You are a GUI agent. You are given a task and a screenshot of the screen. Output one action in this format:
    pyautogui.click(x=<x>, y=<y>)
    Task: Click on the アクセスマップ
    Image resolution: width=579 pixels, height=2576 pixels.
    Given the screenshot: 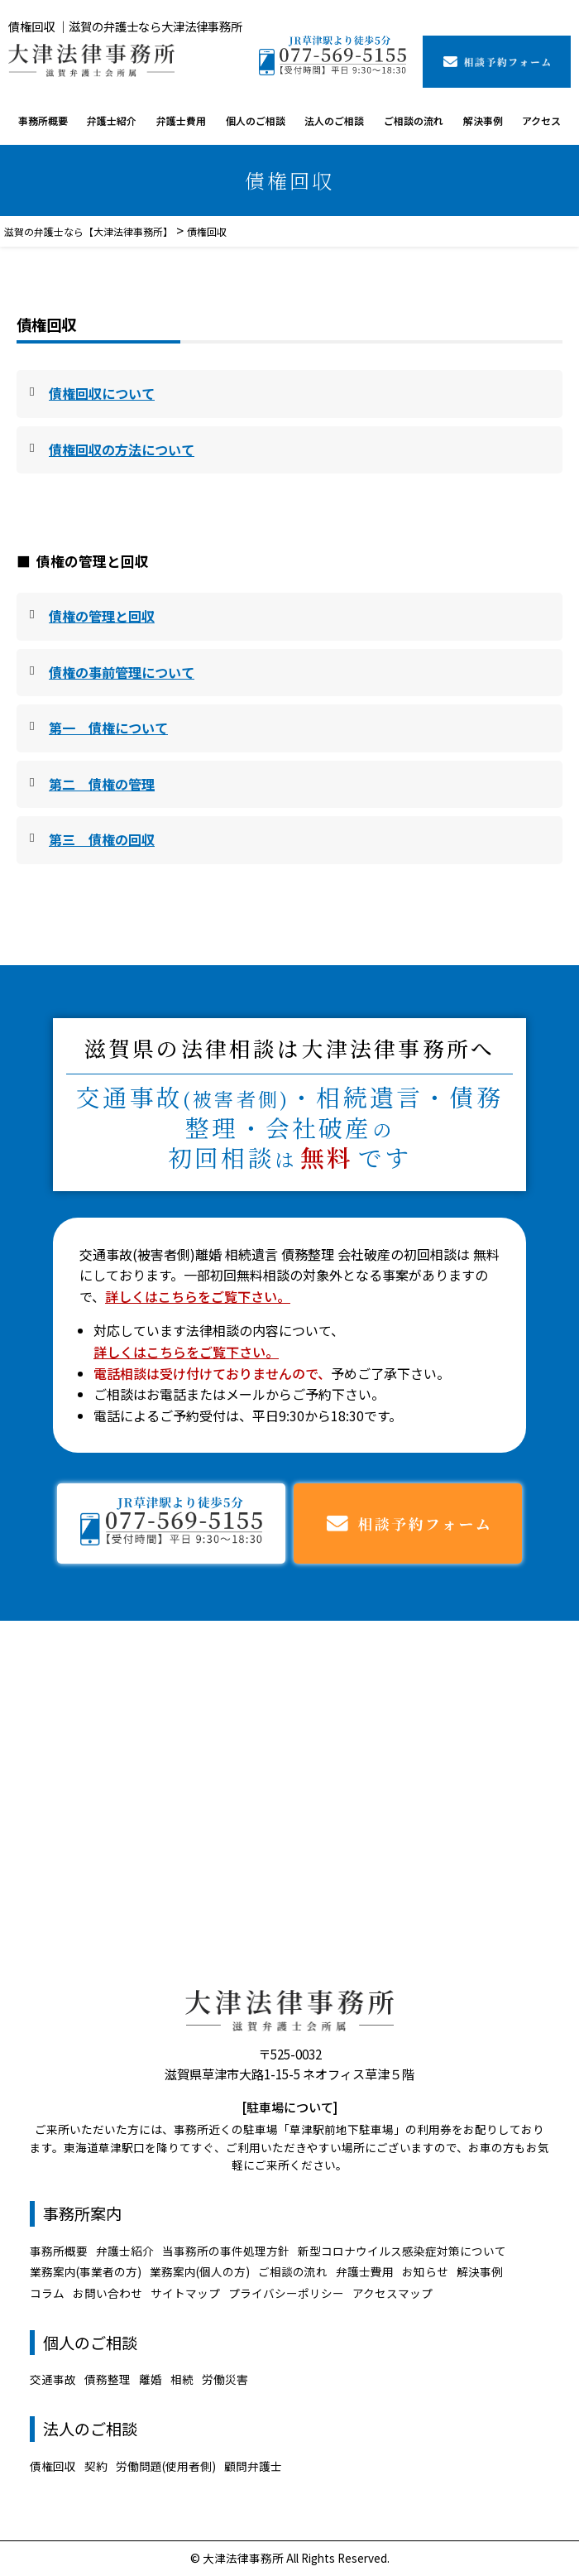 What is the action you would take?
    pyautogui.click(x=392, y=2293)
    